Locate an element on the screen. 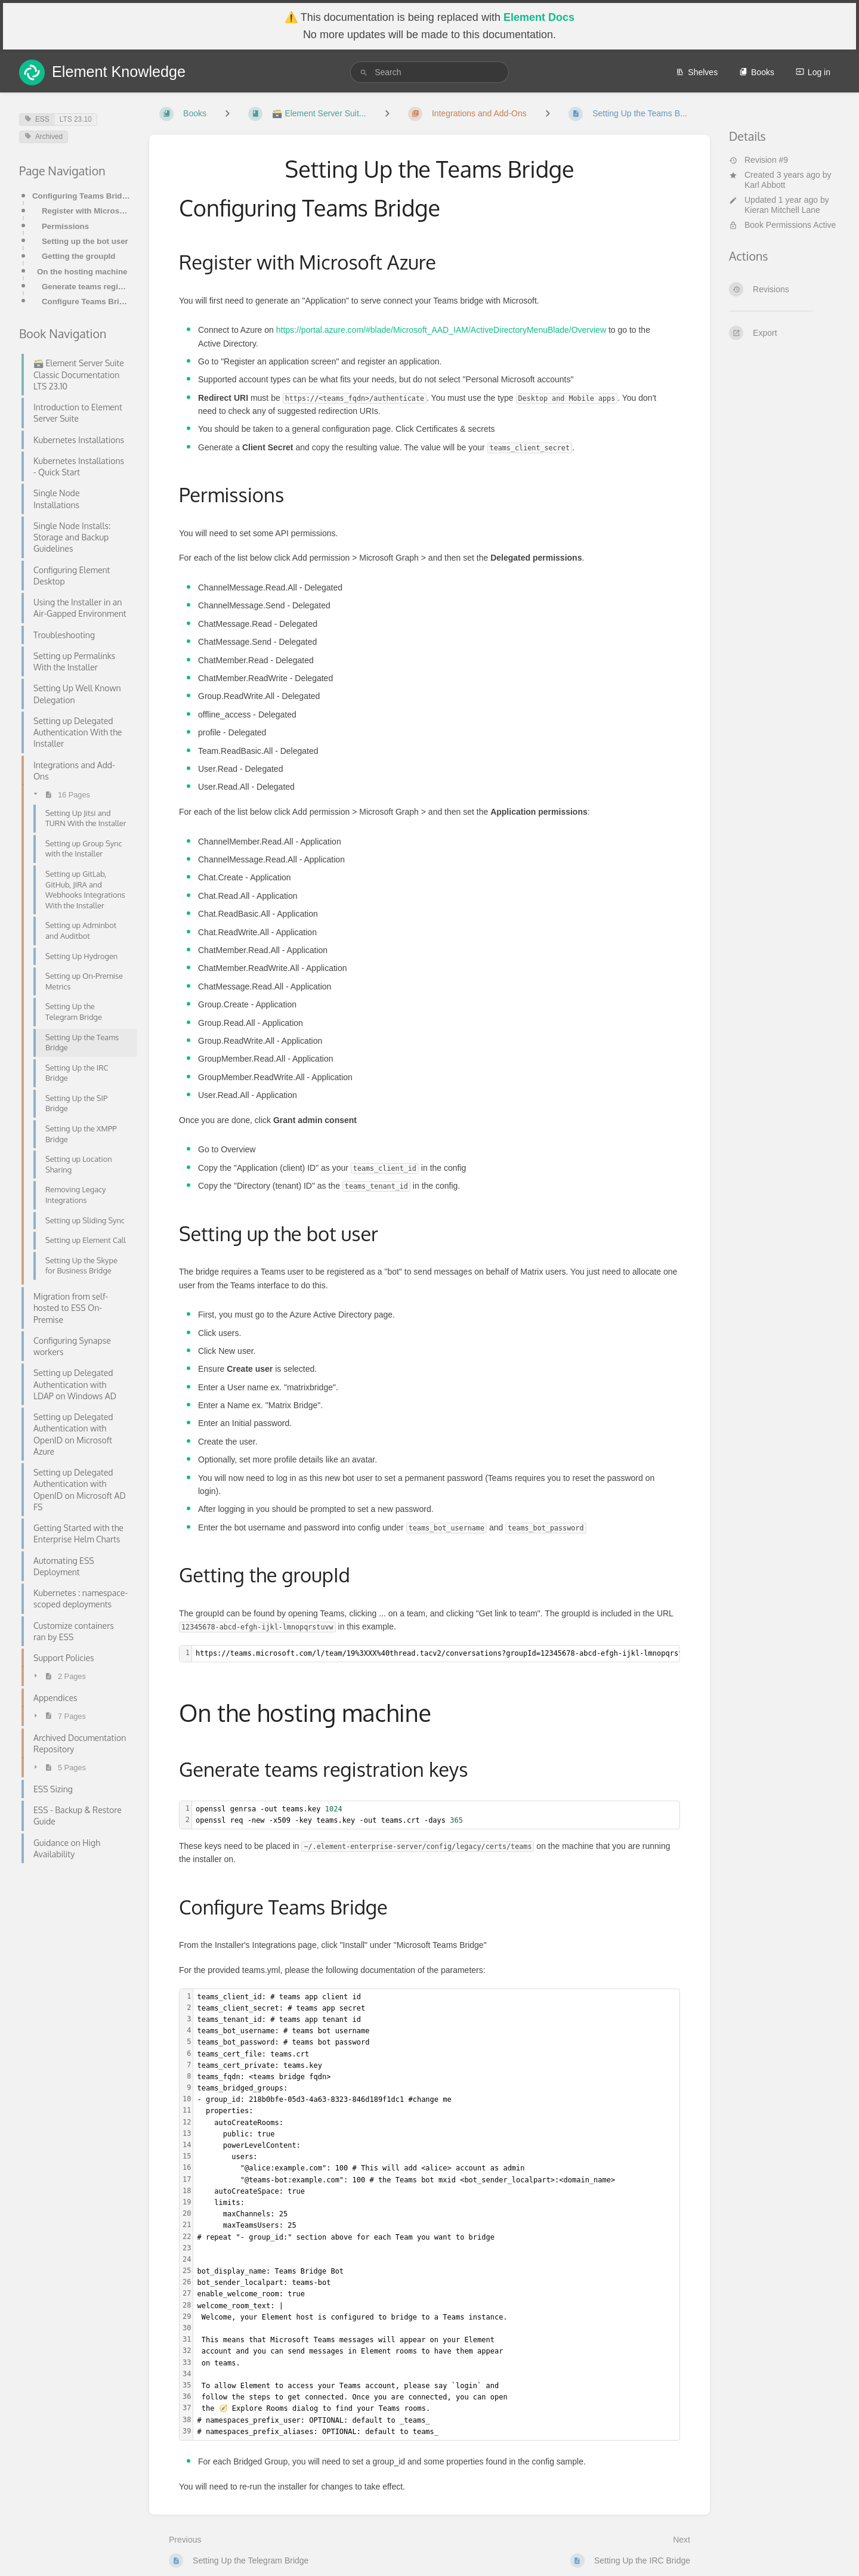  Generate teams registration keys is located at coordinates (86, 286).